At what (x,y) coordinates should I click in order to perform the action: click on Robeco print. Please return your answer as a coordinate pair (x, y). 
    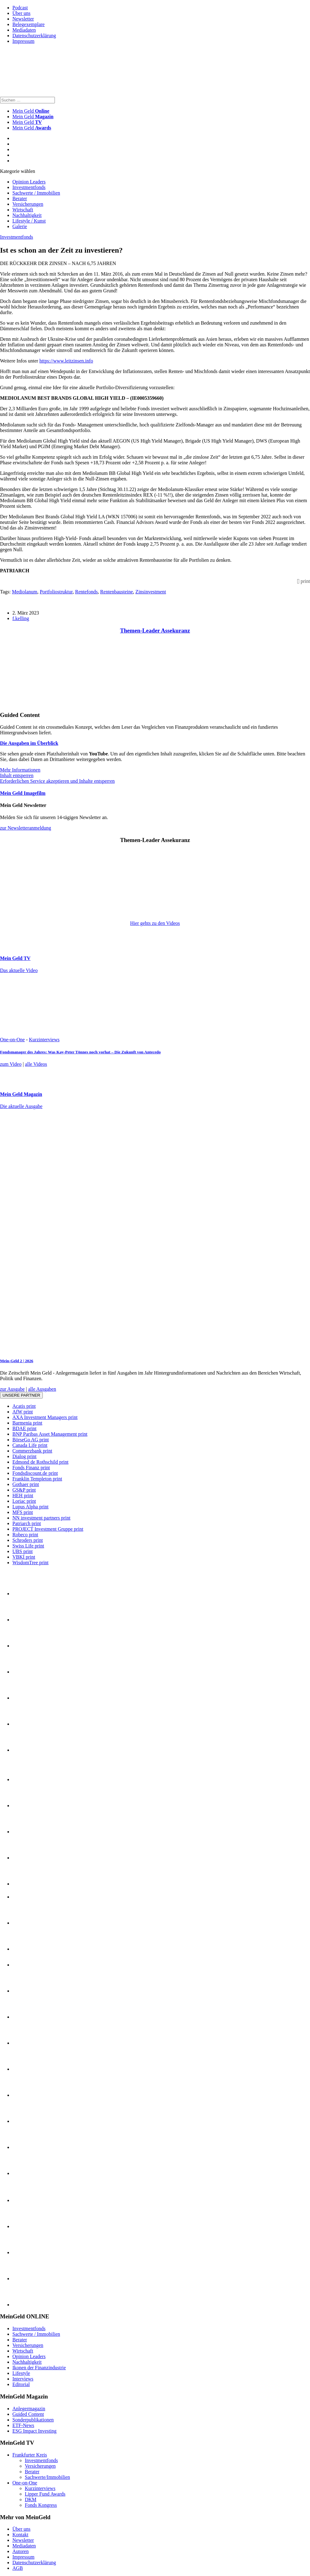
    Looking at the image, I should click on (25, 1534).